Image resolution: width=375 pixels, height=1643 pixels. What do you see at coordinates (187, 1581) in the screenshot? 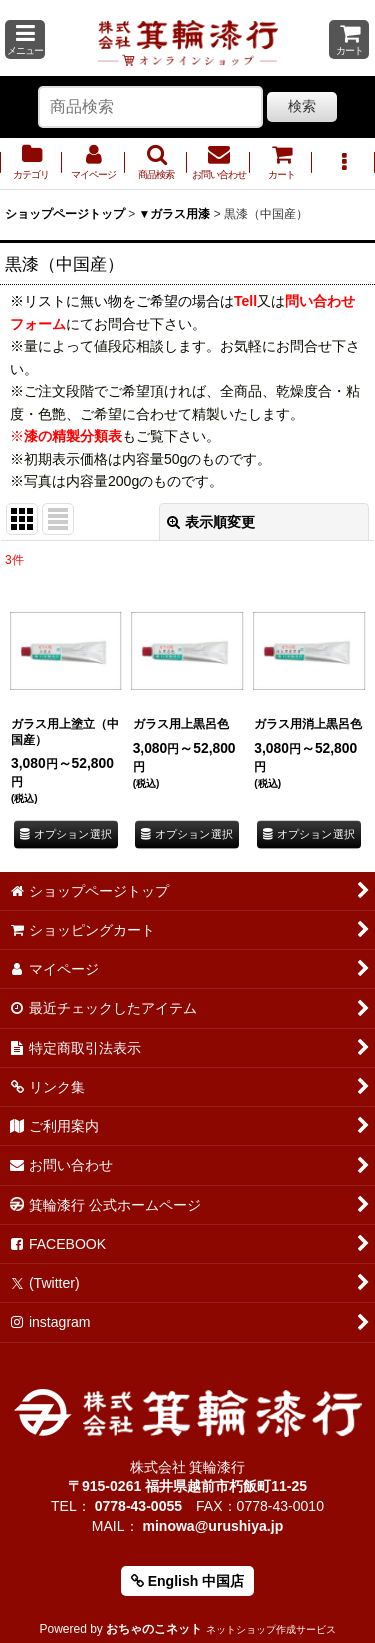
I see `English 中国店 [button]` at bounding box center [187, 1581].